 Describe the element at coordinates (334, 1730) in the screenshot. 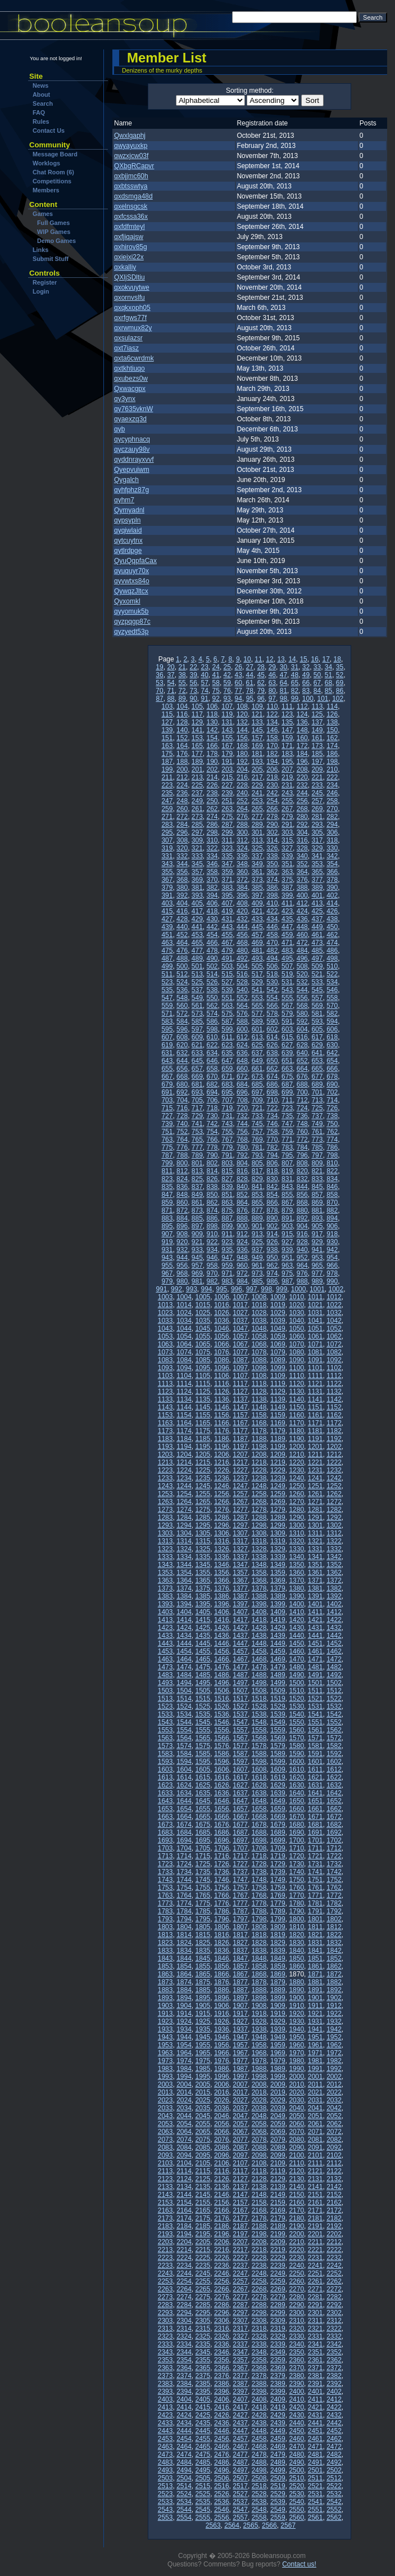

I see `1562` at that location.